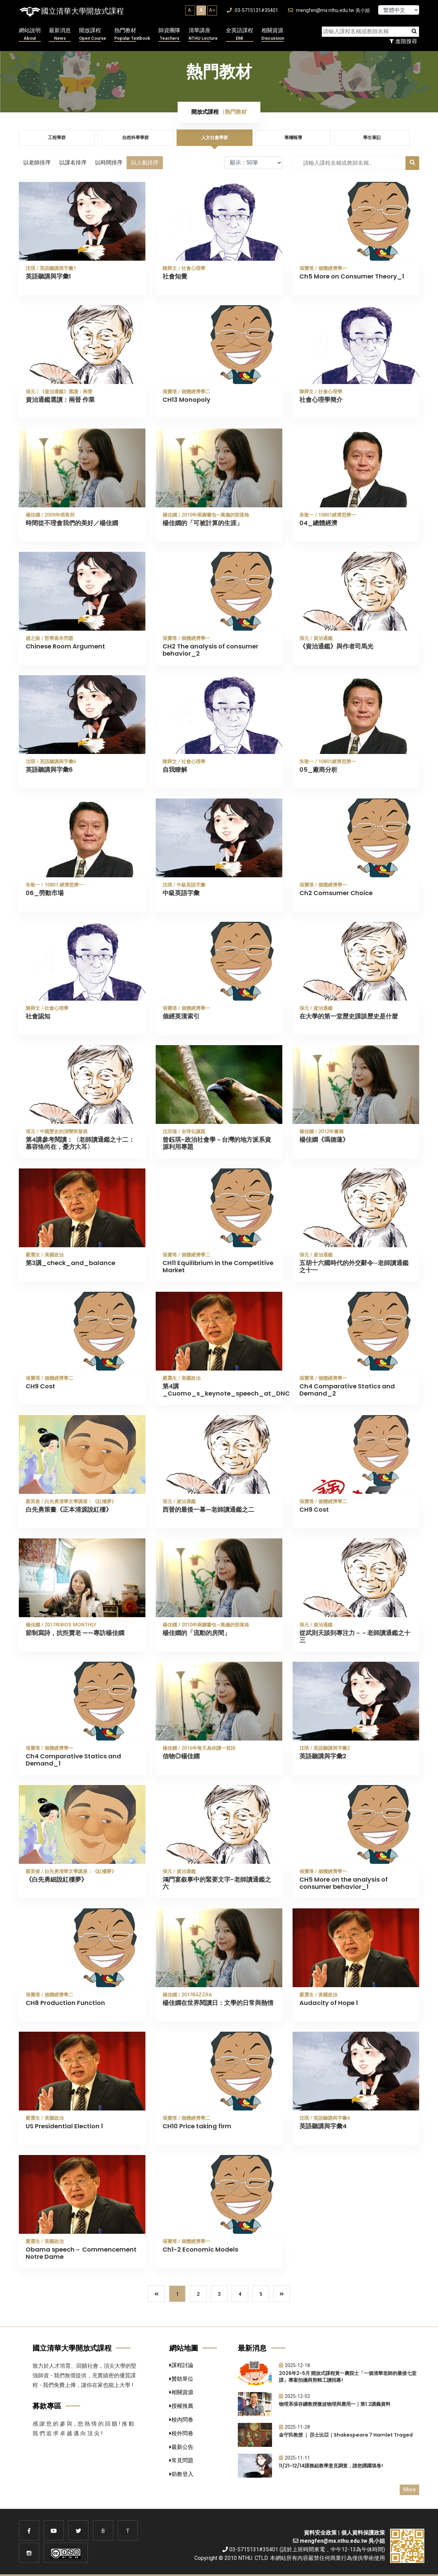  I want to click on [Previous], so click(156, 2293).